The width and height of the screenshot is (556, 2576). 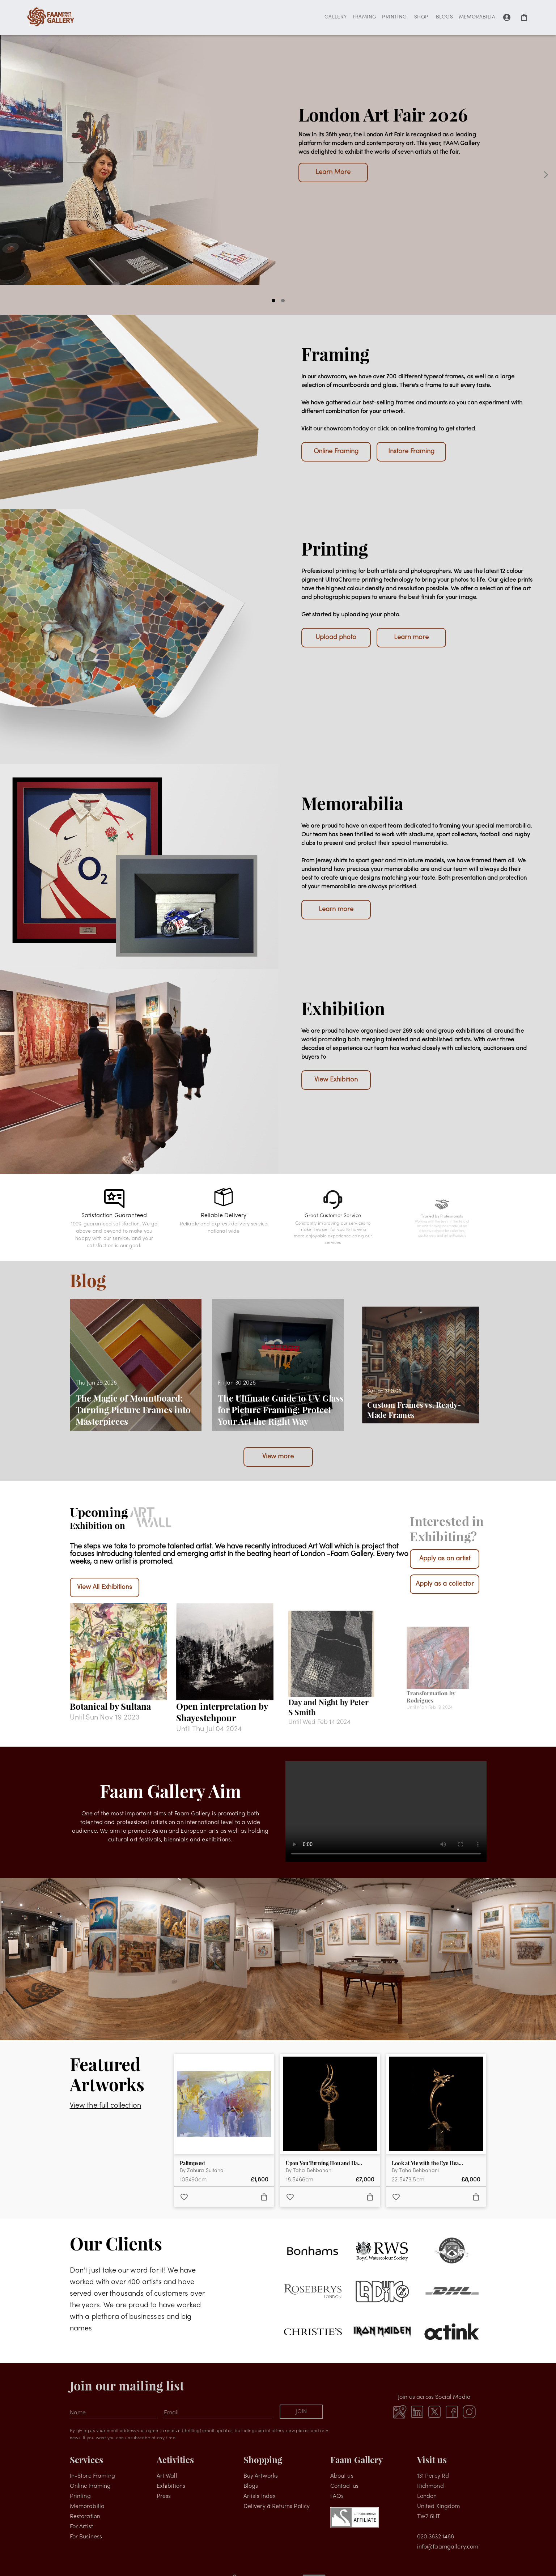 I want to click on SHOP, so click(x=421, y=17).